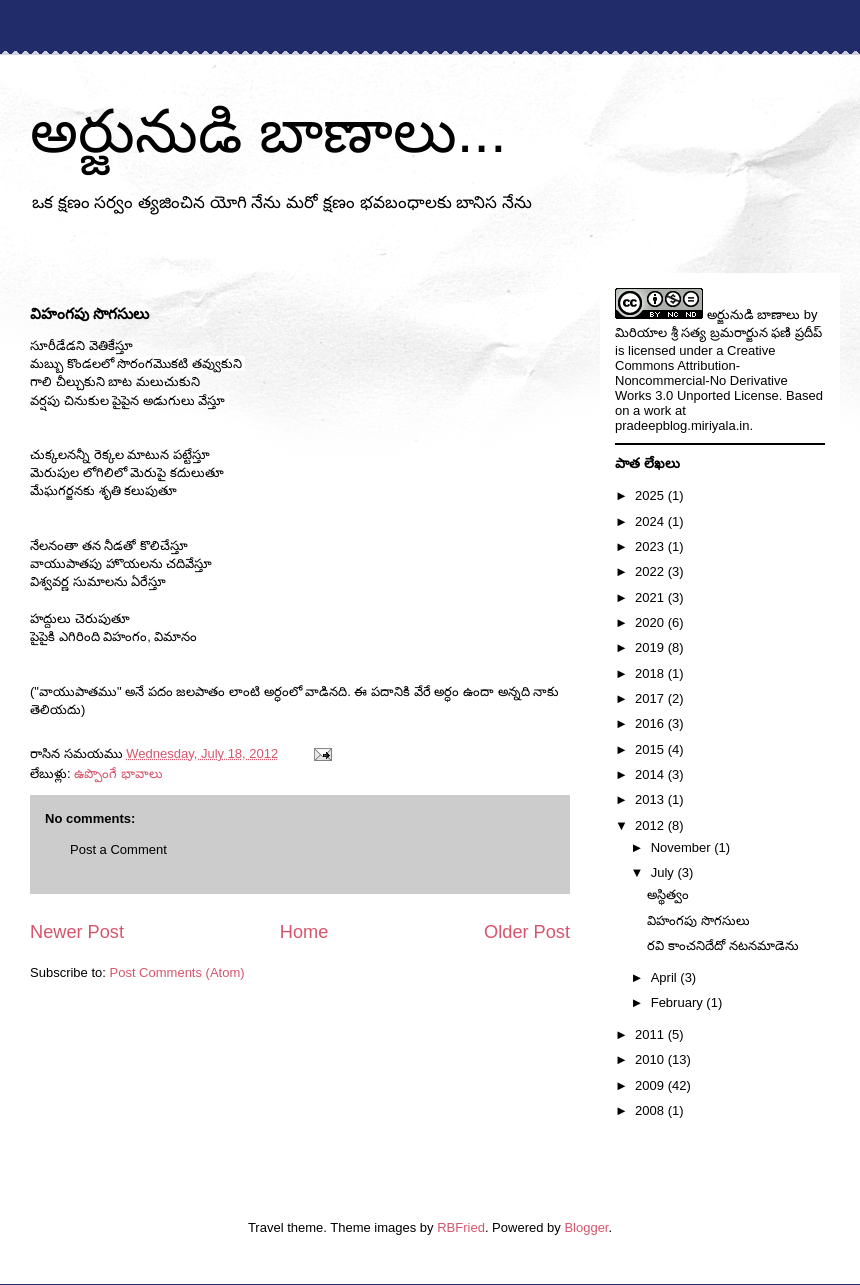 Image resolution: width=860 pixels, height=1285 pixels. I want to click on Home, so click(304, 932).